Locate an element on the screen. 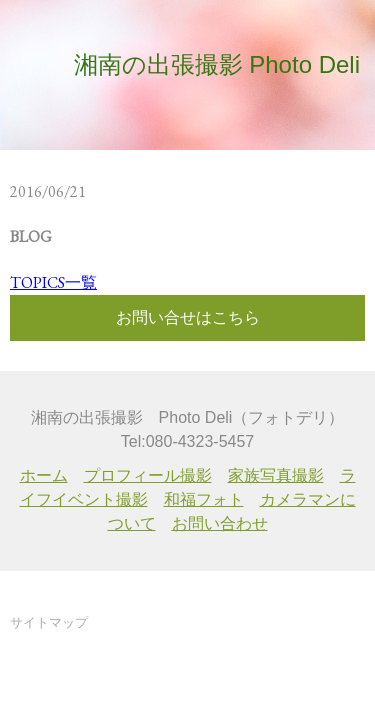 This screenshot has height=720, width=375. ホーム is located at coordinates (44, 475).